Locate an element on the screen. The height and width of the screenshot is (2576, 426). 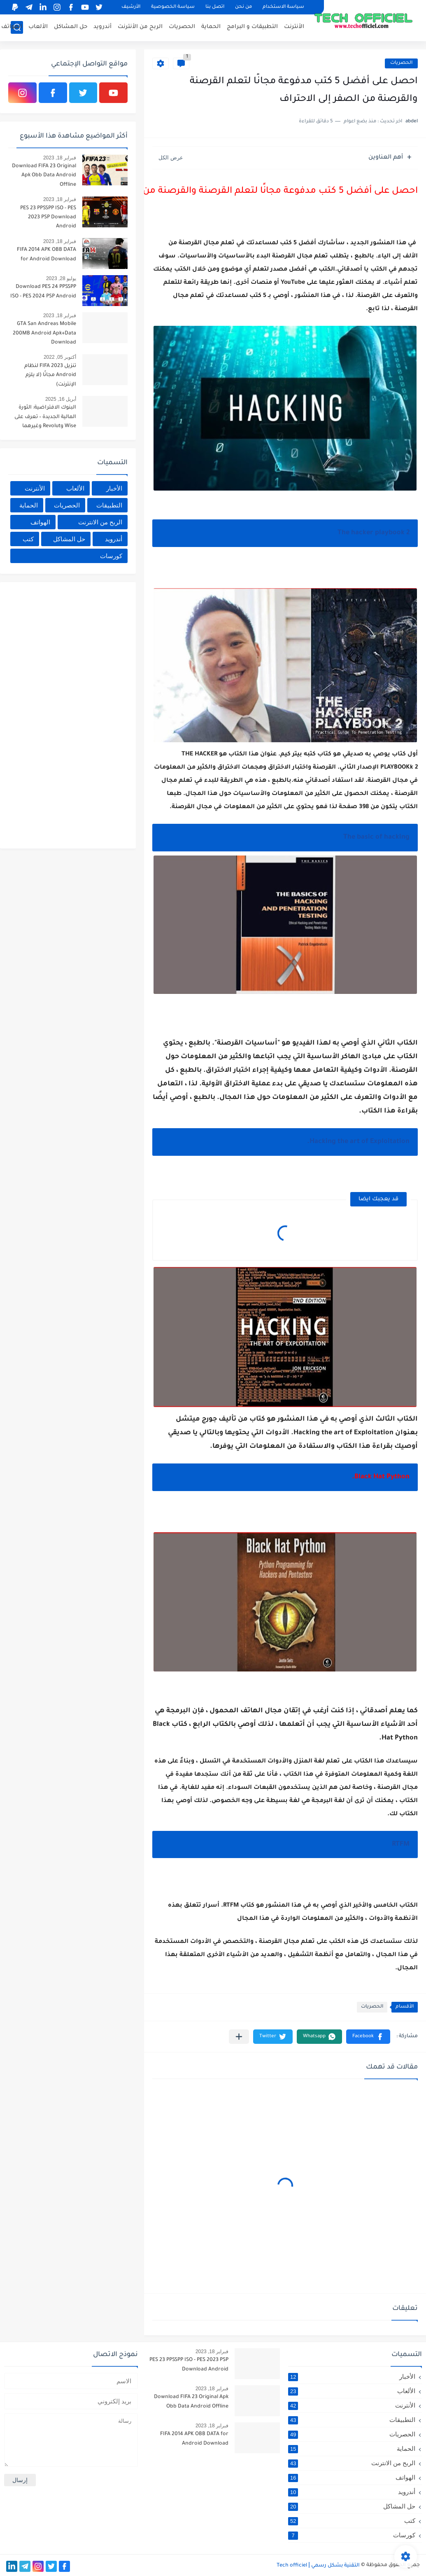
تنزيل FIFA 2023 لنظام Android مجانًا (لا يلزم الإنترنت) is located at coordinates (50, 375).